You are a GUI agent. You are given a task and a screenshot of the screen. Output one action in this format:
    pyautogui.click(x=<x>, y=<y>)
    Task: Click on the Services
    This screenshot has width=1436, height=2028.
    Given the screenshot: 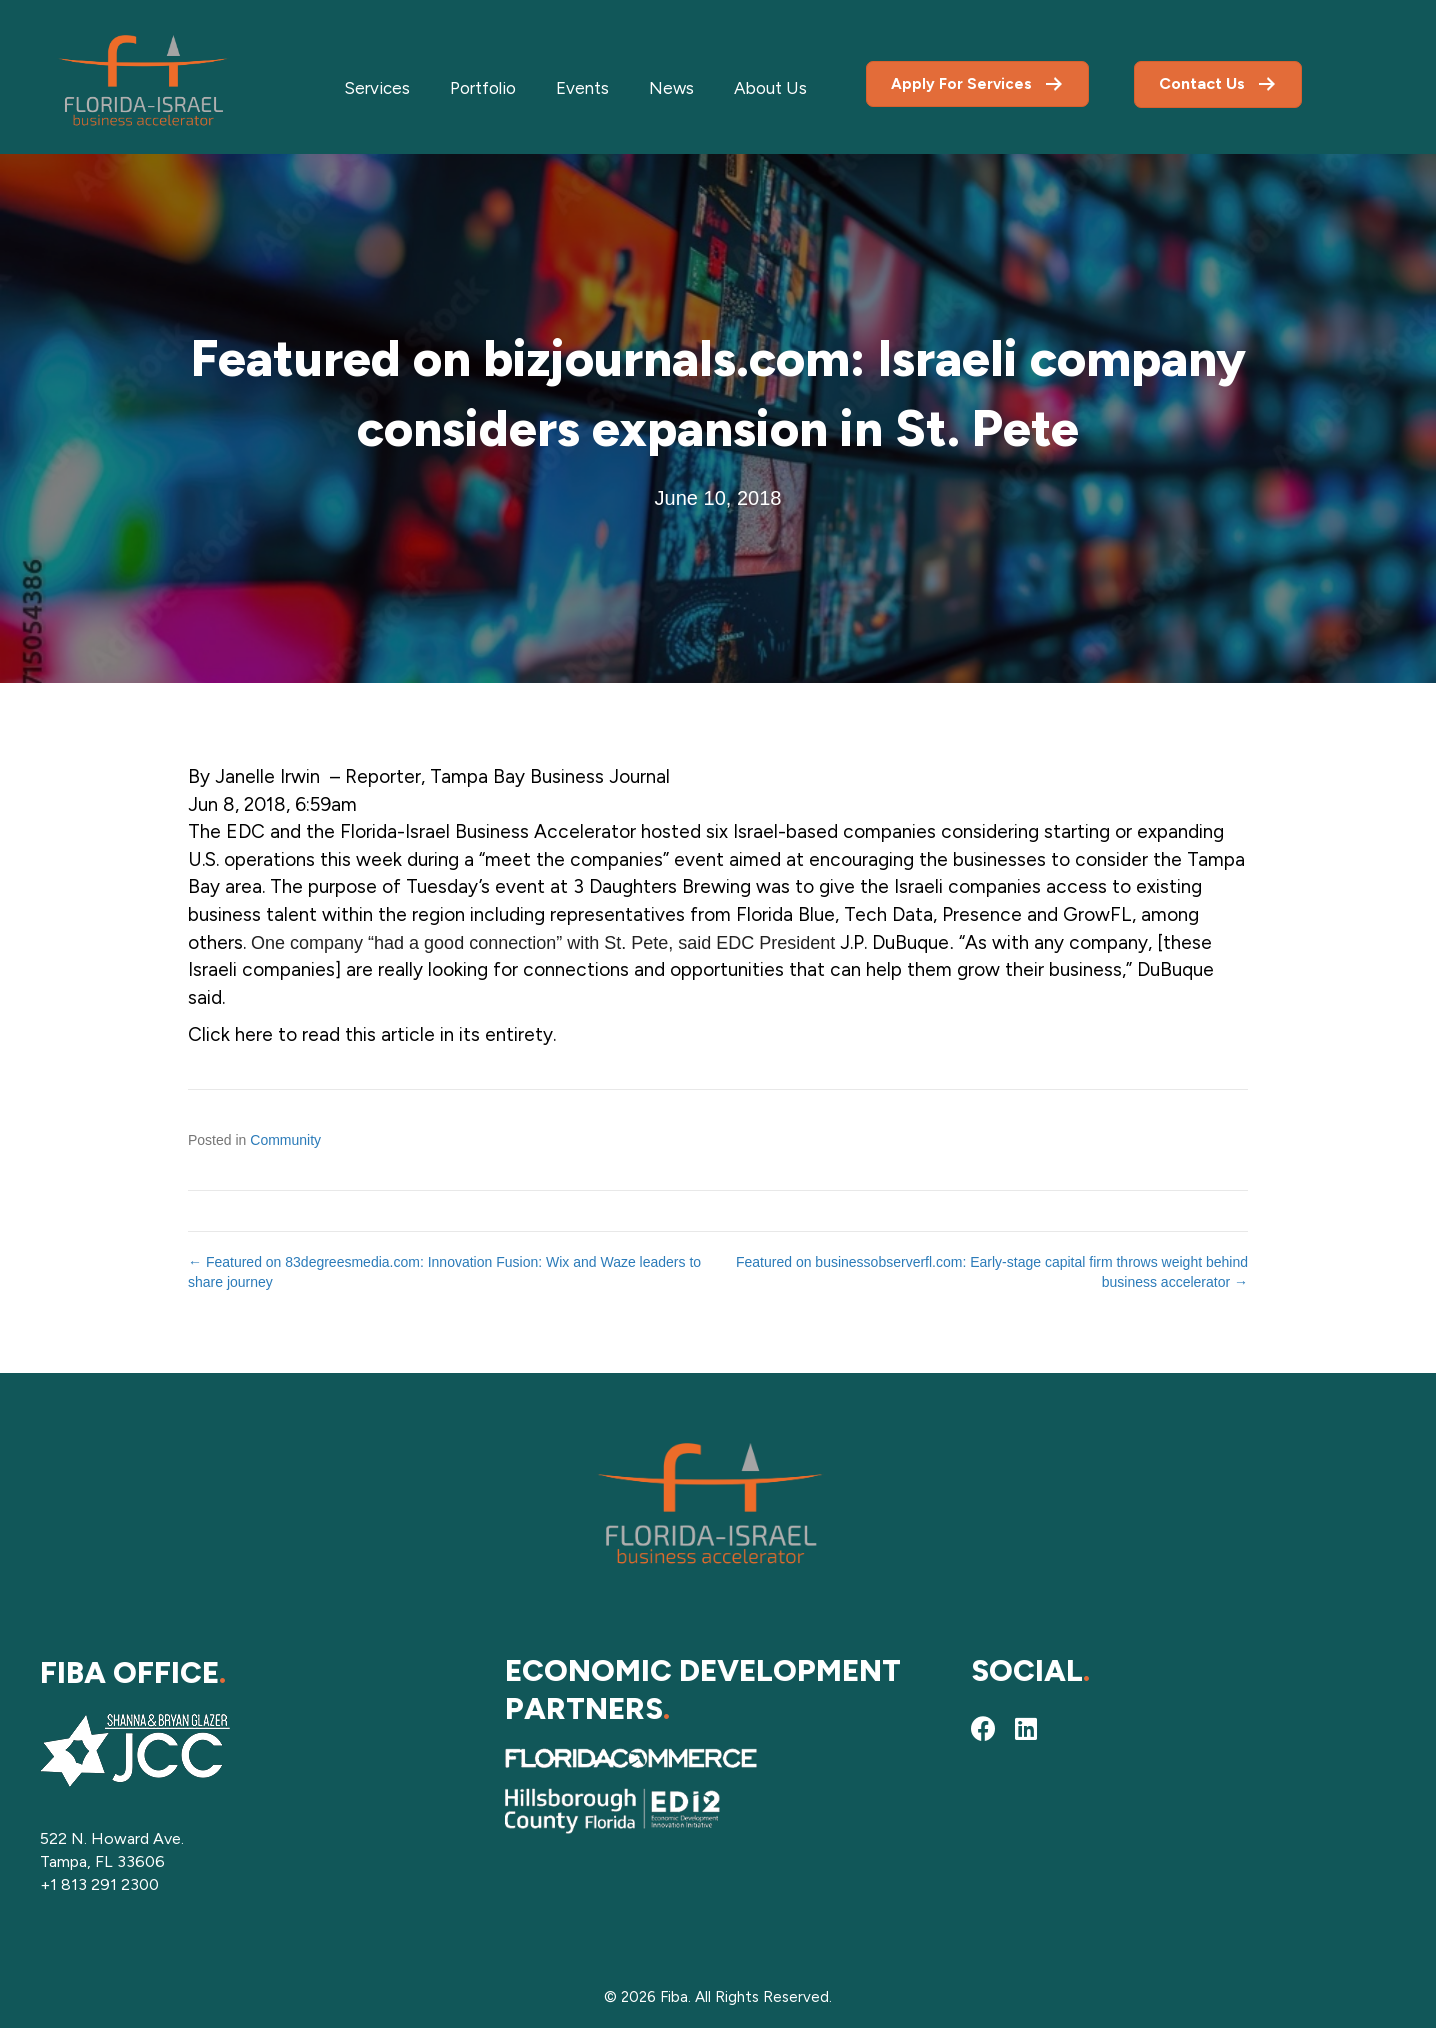 What is the action you would take?
    pyautogui.click(x=377, y=88)
    